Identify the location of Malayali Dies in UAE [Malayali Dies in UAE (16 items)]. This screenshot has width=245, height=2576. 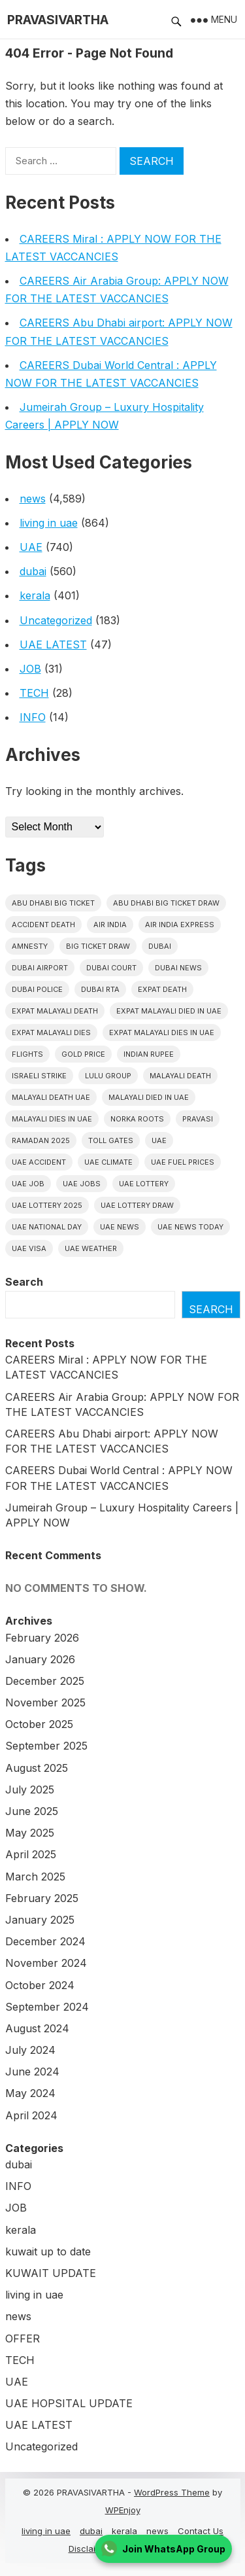
(52, 1118).